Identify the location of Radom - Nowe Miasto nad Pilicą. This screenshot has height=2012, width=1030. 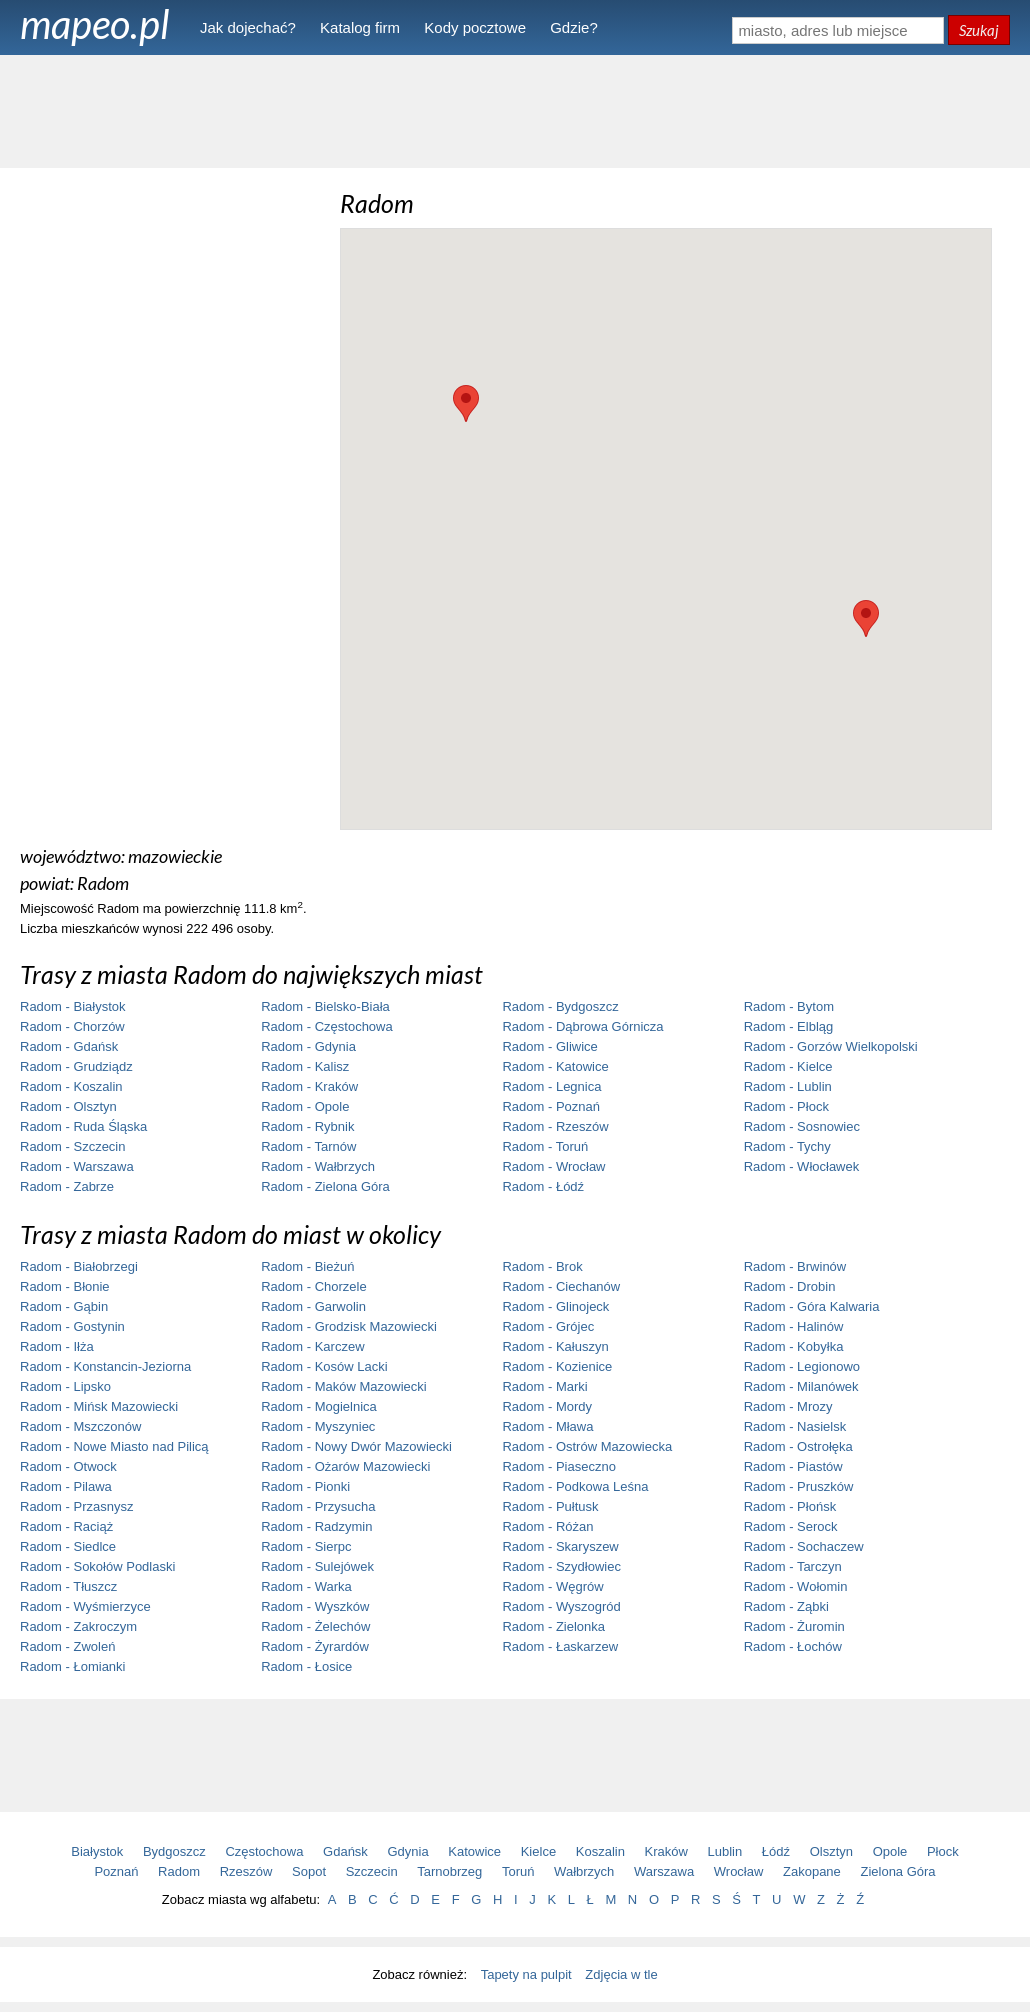
(114, 1446).